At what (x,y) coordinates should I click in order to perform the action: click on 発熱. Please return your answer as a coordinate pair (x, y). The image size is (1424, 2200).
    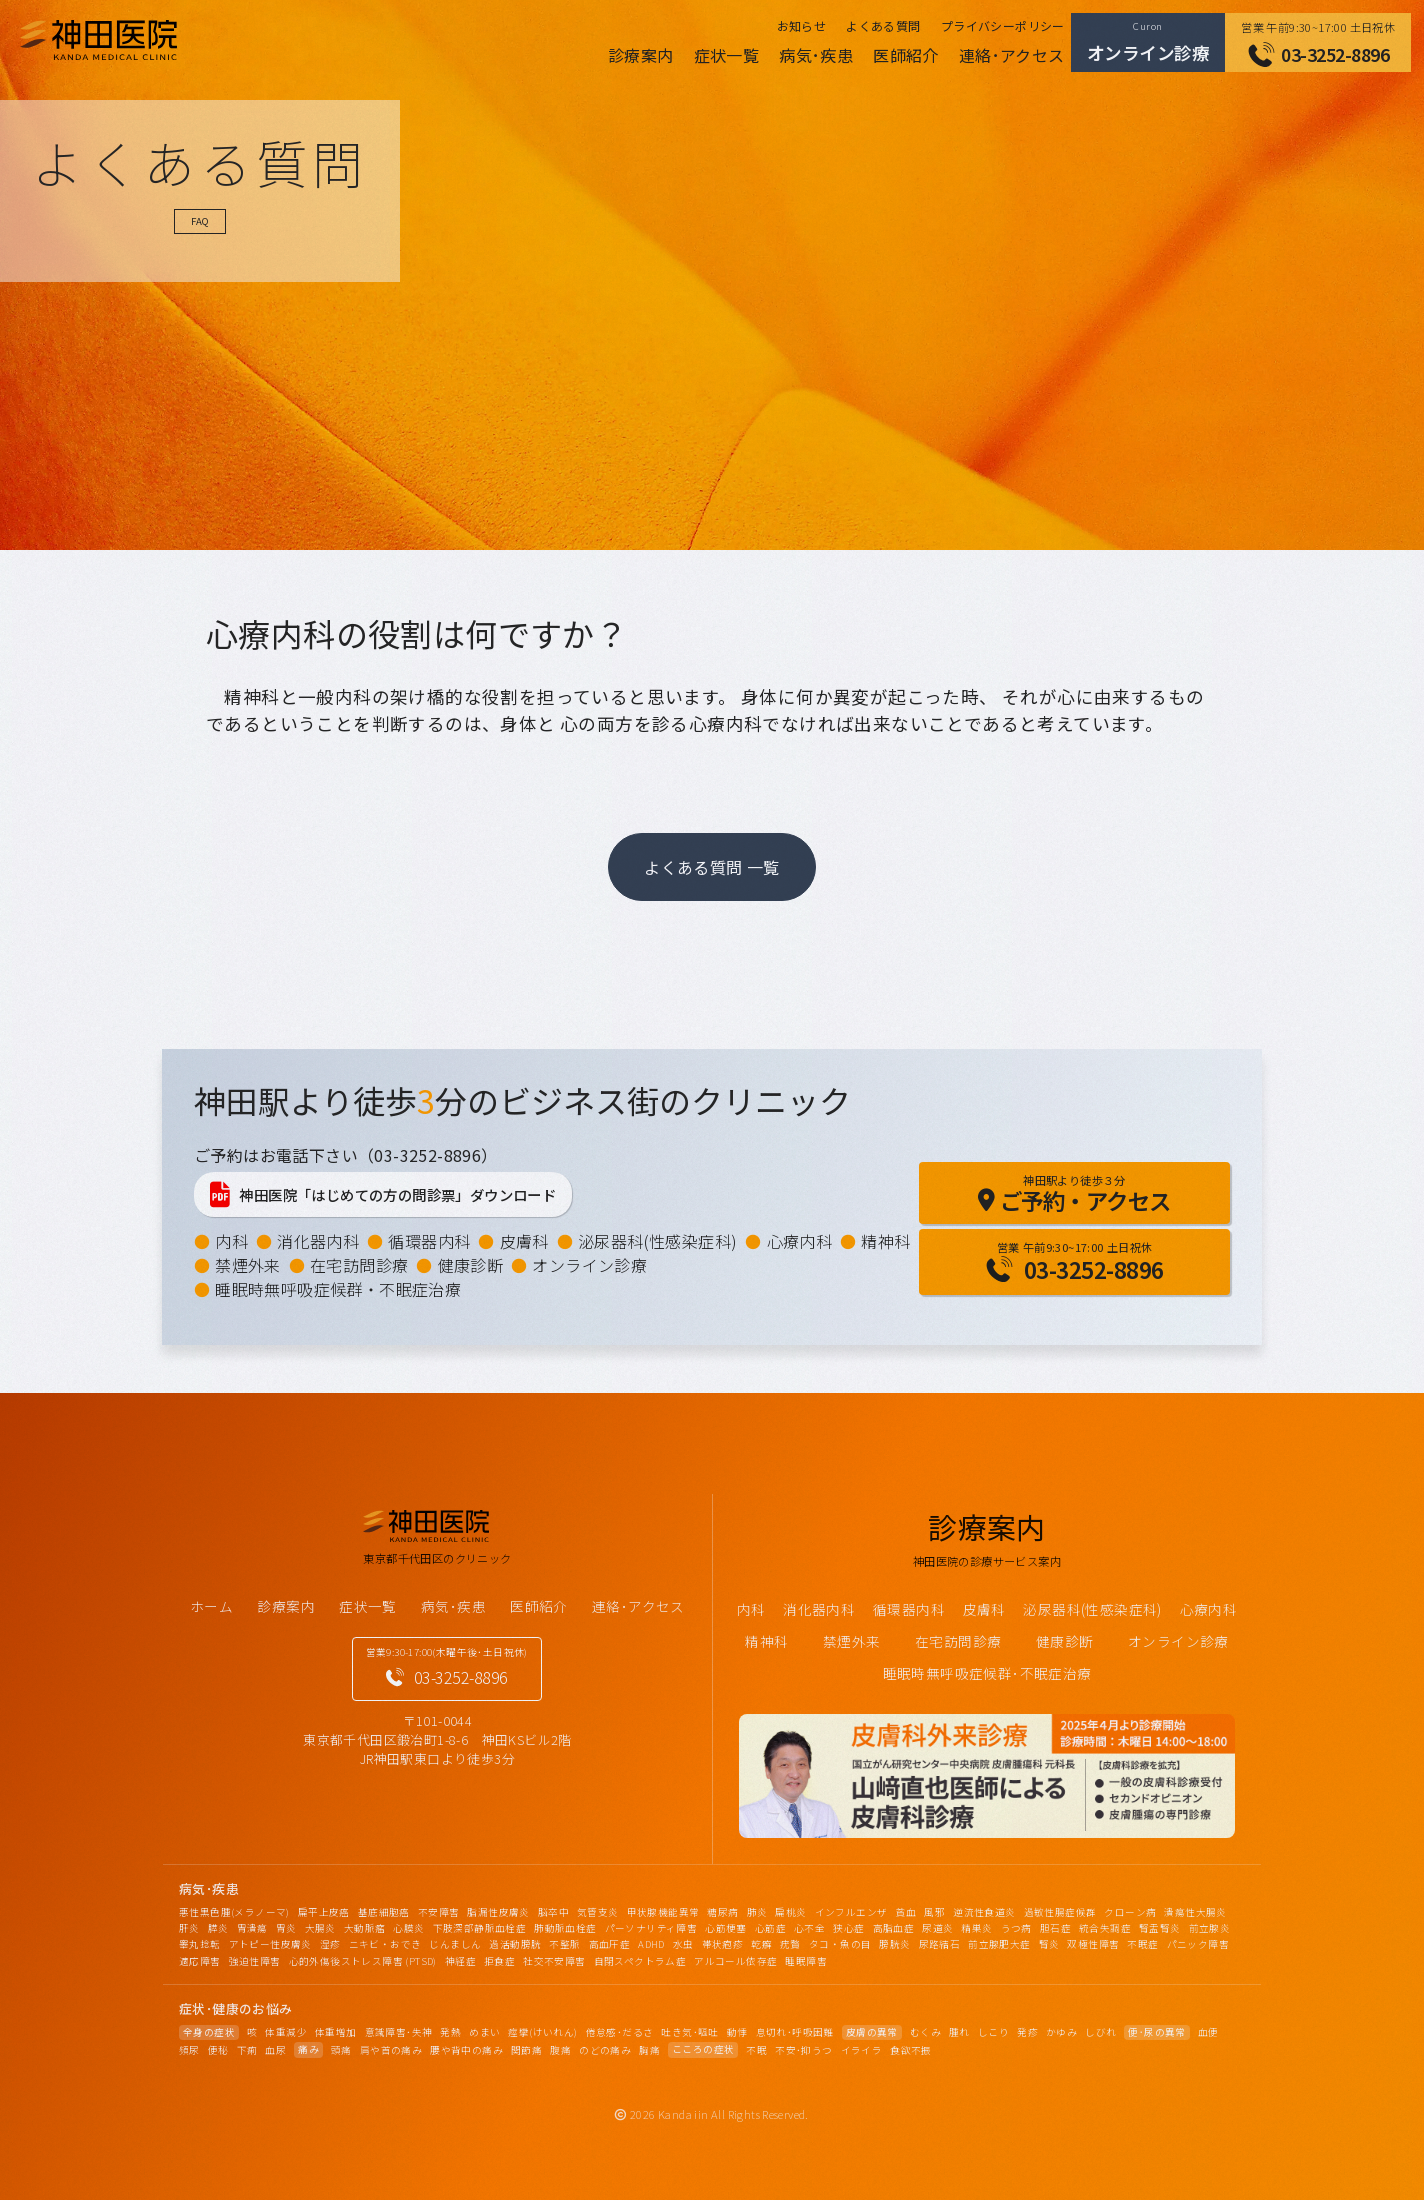
    Looking at the image, I should click on (450, 2032).